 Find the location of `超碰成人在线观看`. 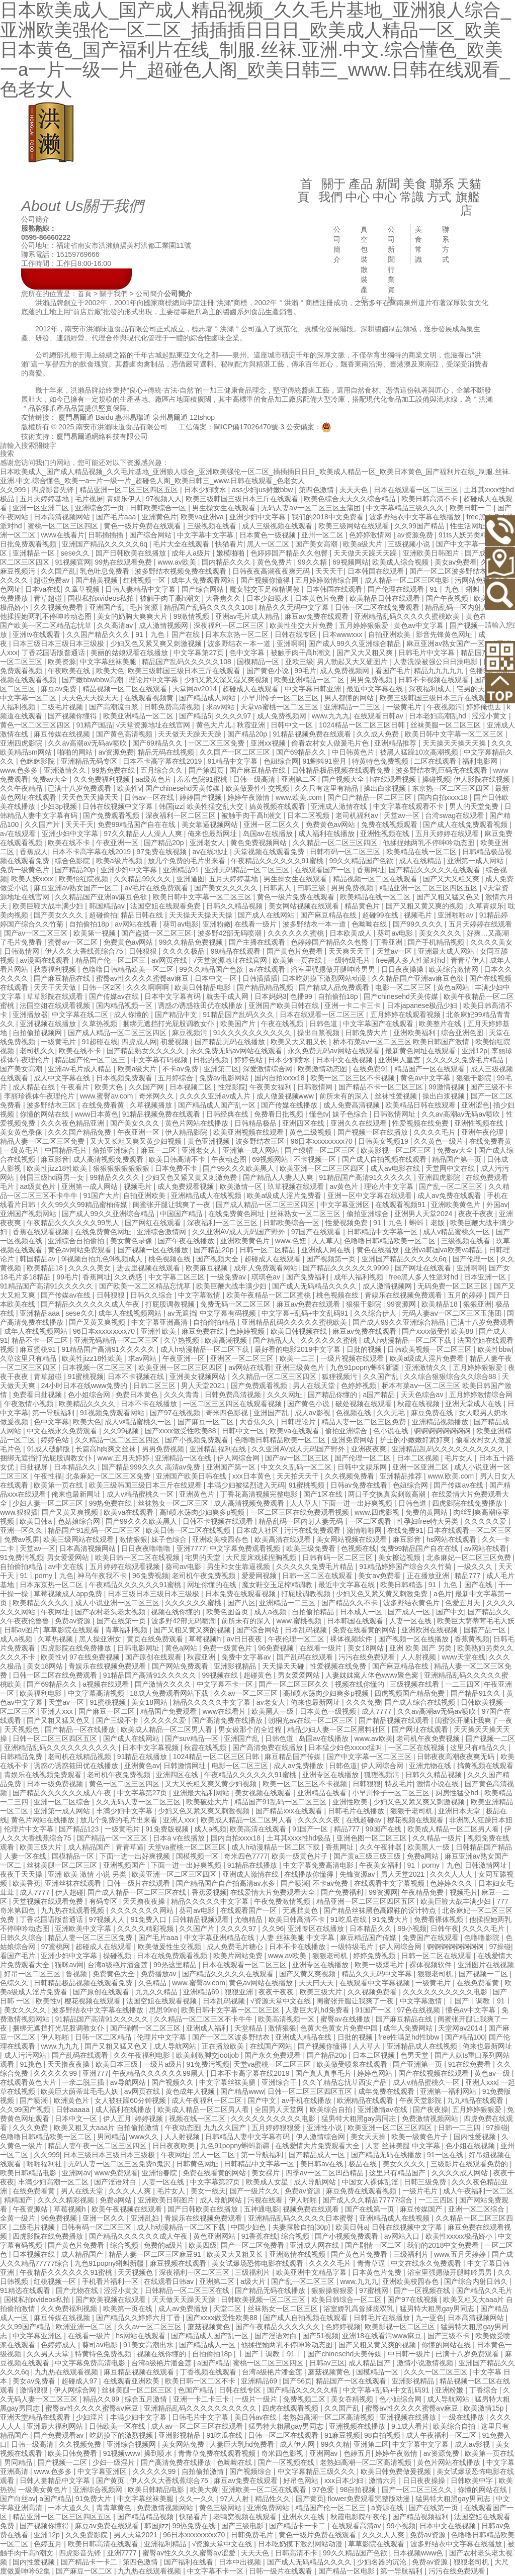

超碰成人在线观看 is located at coordinates (251, 689).